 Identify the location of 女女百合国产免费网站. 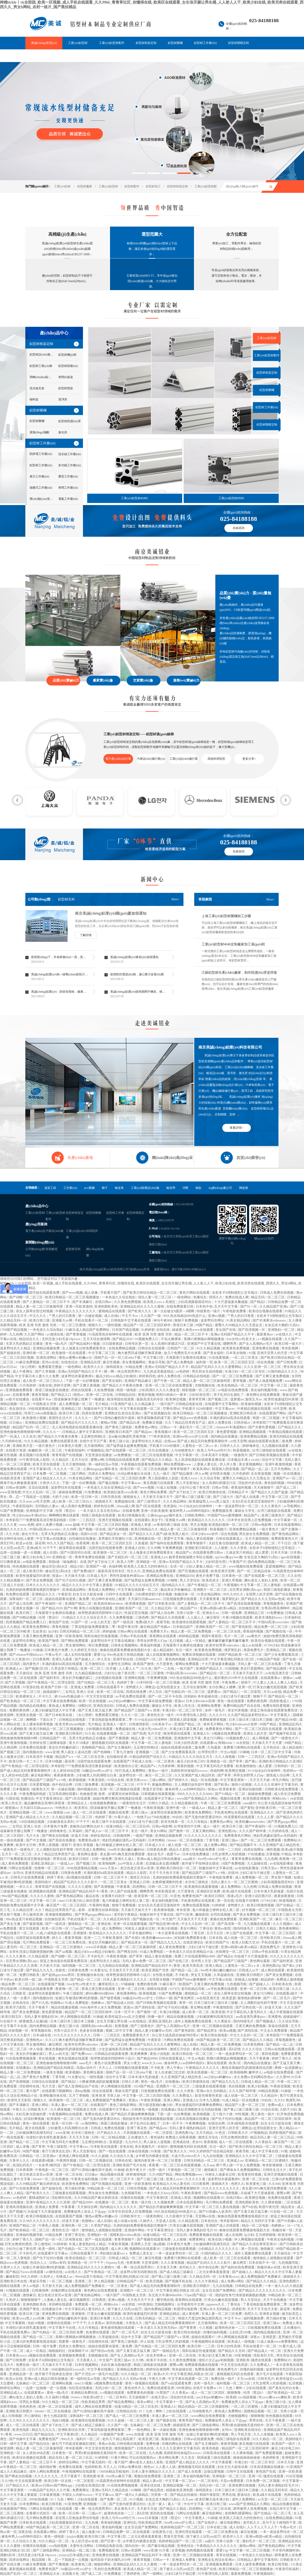
(219, 2290).